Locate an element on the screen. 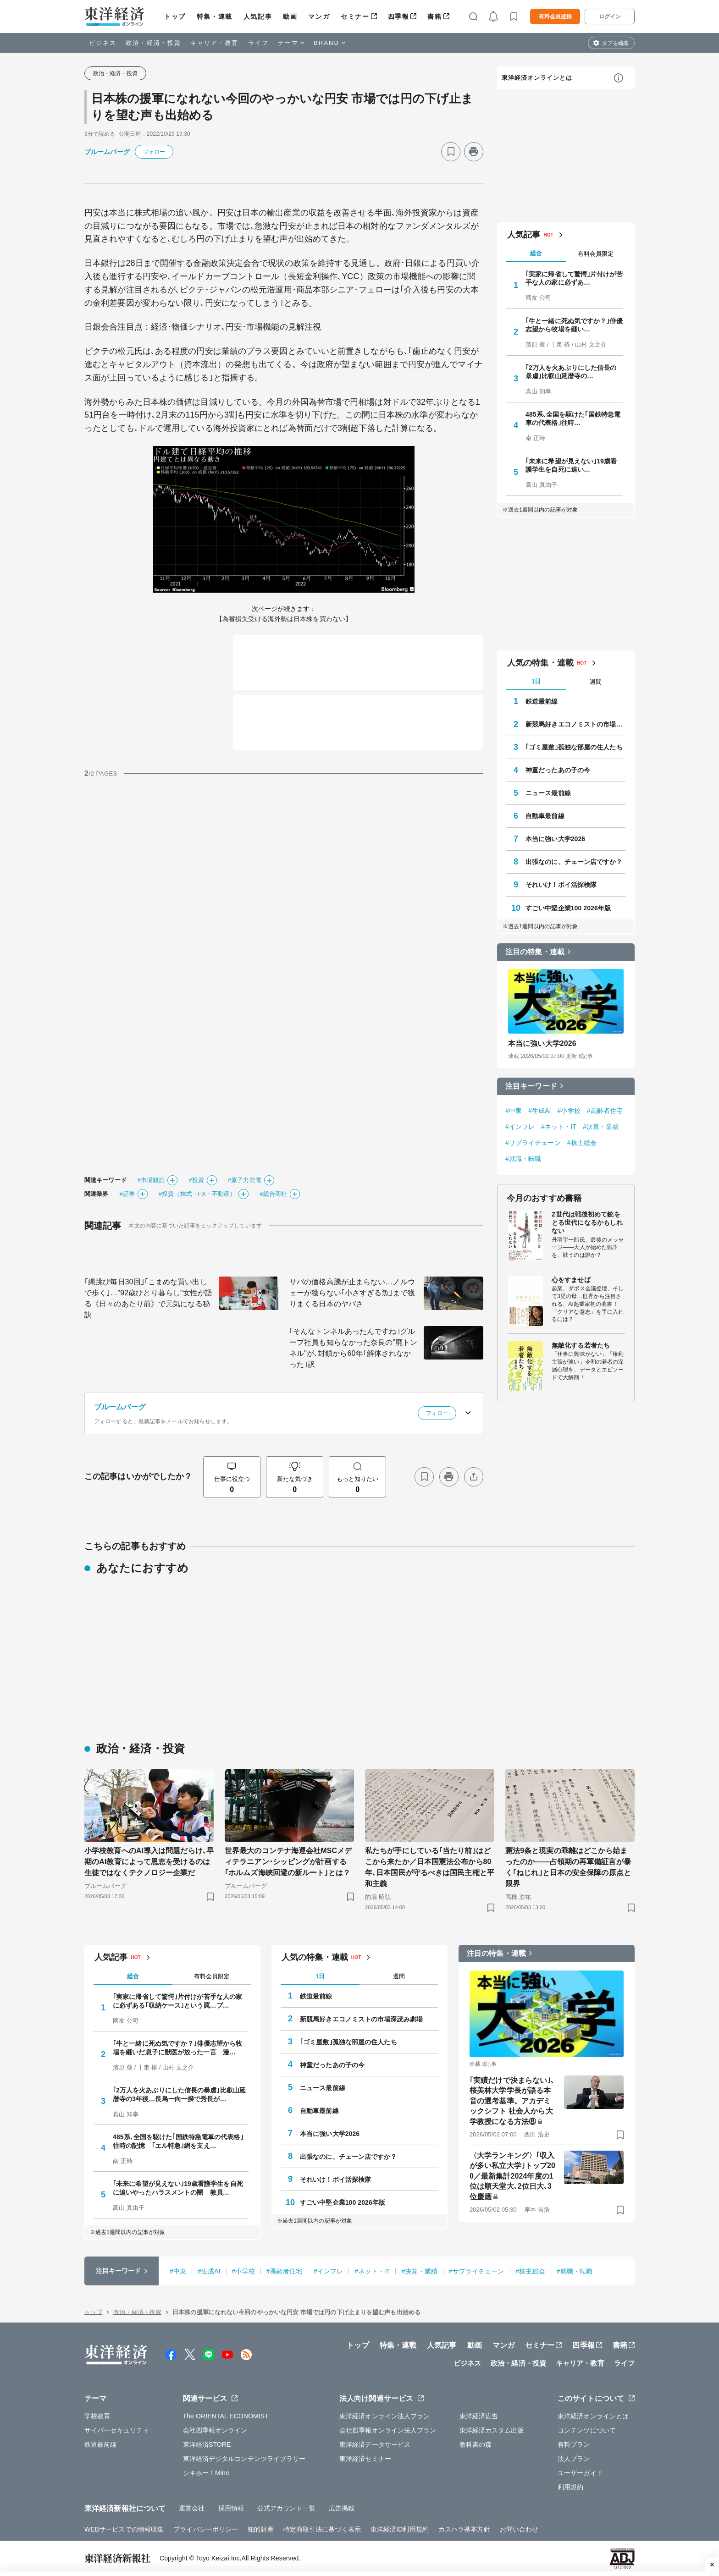 The width and height of the screenshot is (719, 2576). それいけ！ポイ活探検隊 is located at coordinates (561, 884).